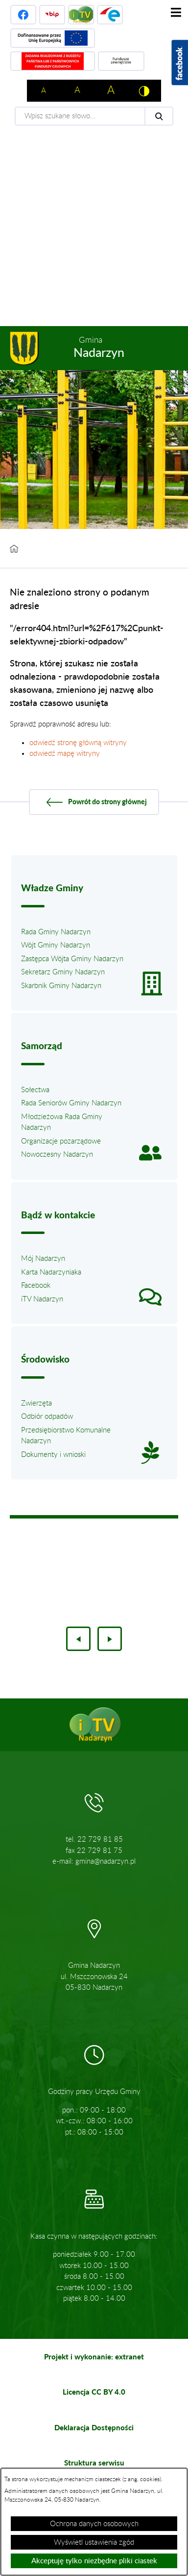 The width and height of the screenshot is (188, 2576). I want to click on odwiedź mapę witryny, so click(64, 753).